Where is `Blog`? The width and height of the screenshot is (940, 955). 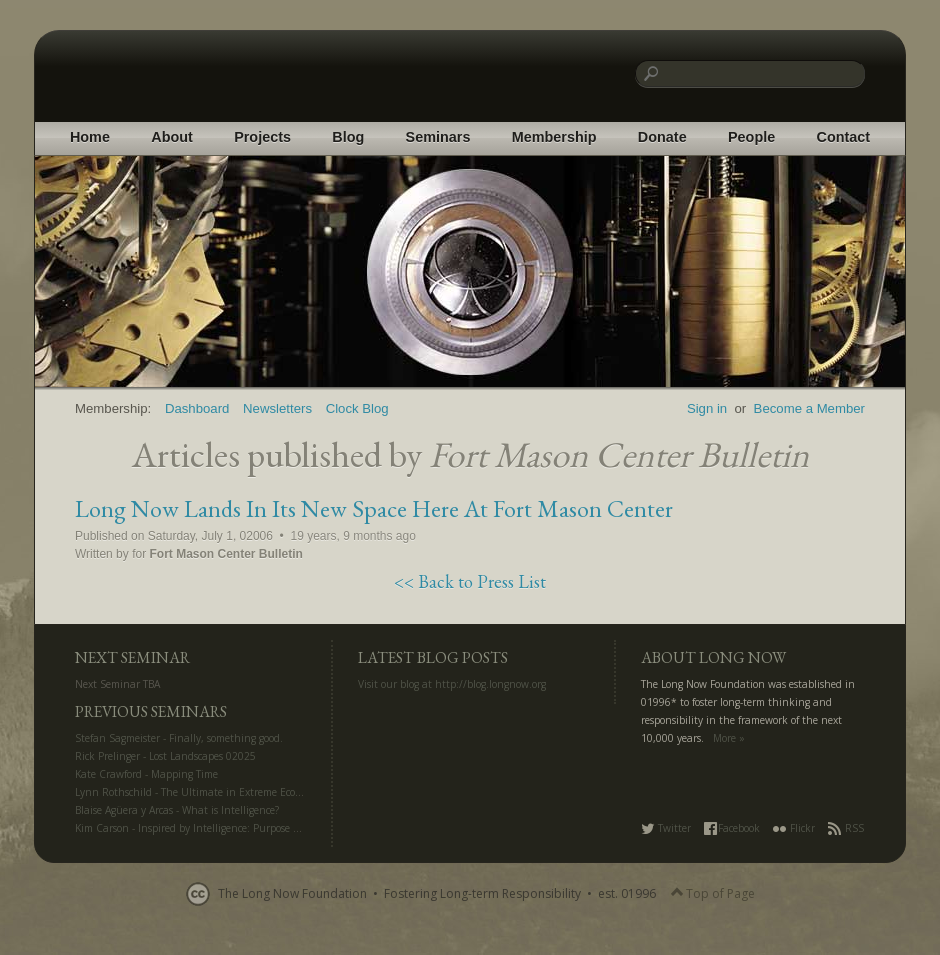
Blog is located at coordinates (348, 137).